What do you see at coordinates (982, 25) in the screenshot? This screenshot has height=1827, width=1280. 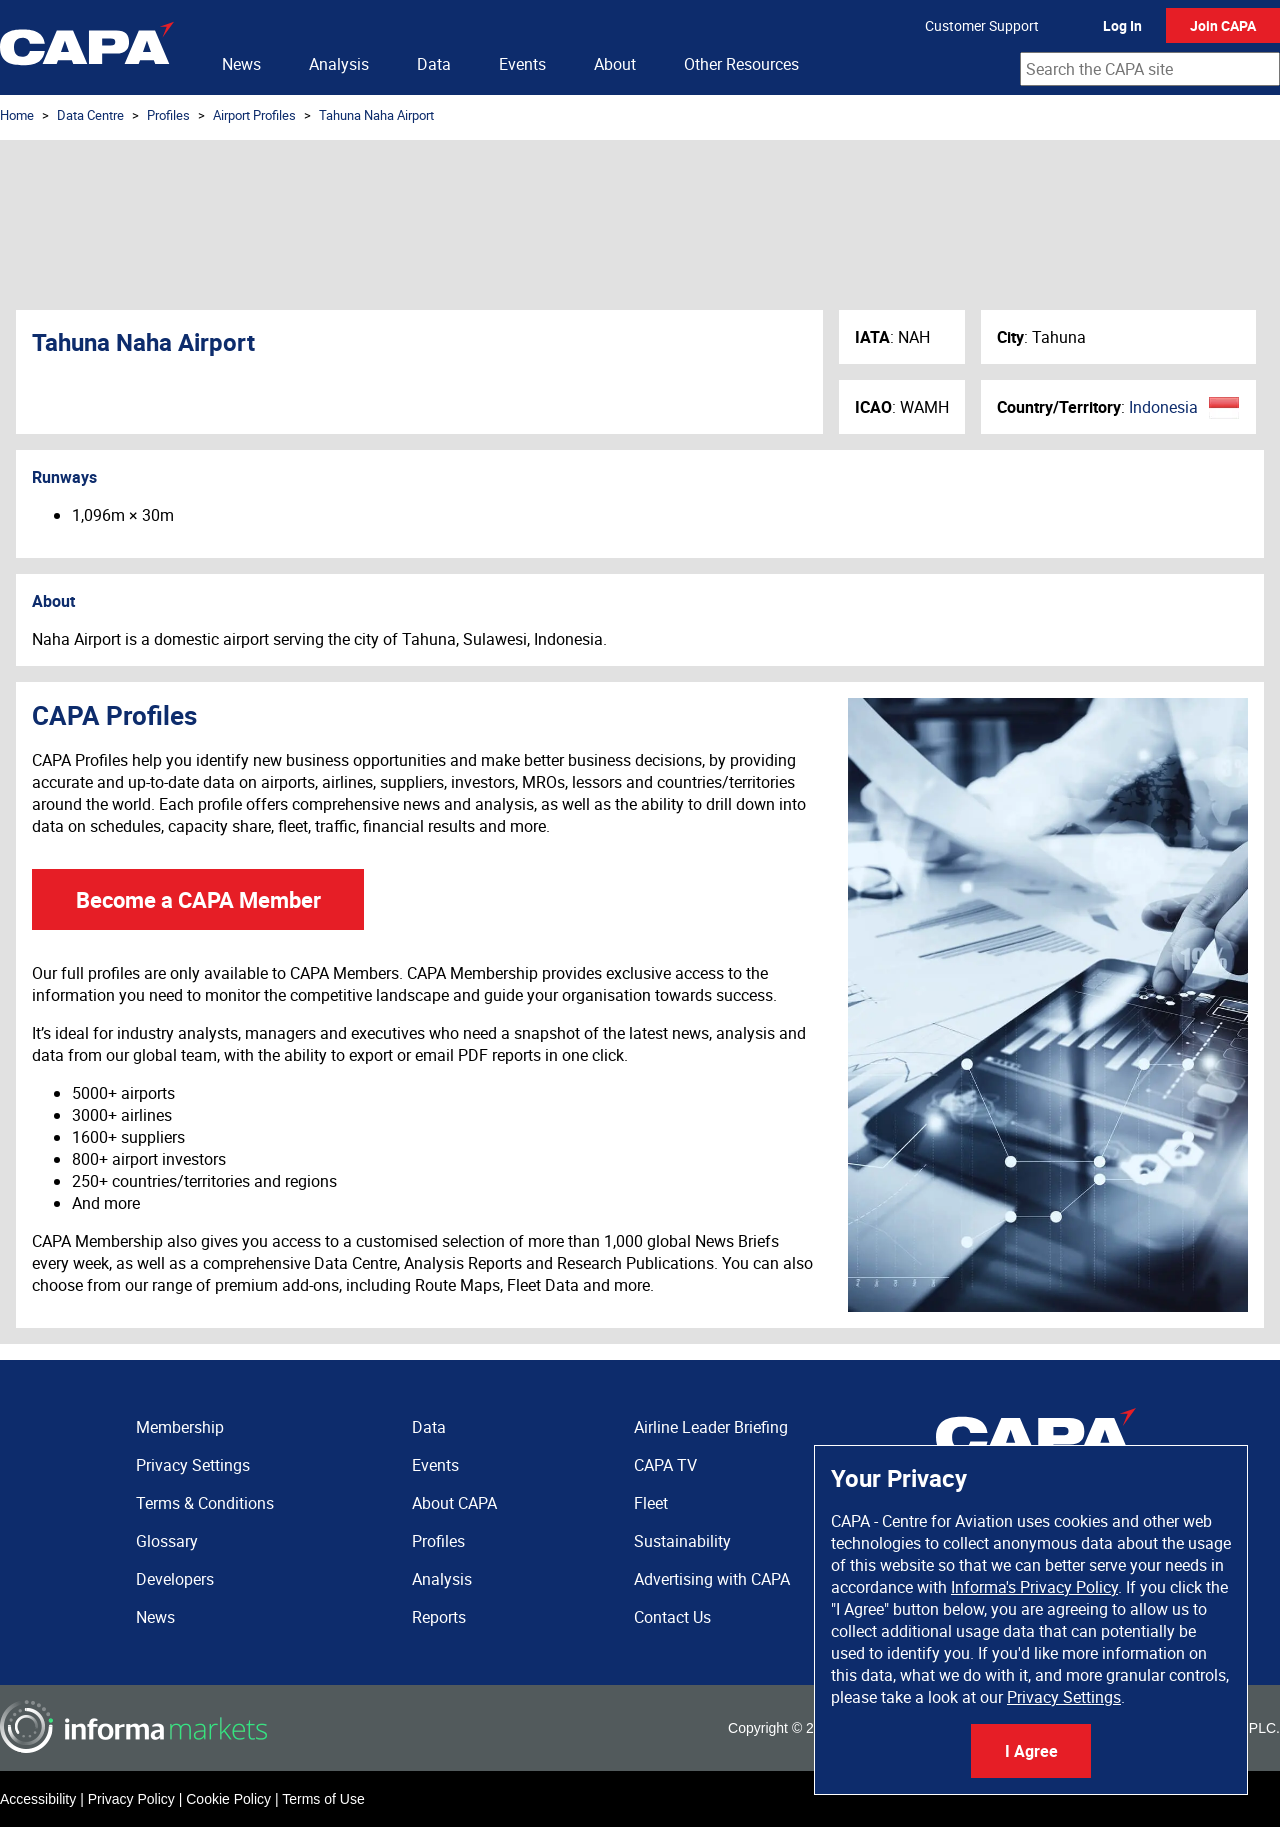 I see `Customer Support` at bounding box center [982, 25].